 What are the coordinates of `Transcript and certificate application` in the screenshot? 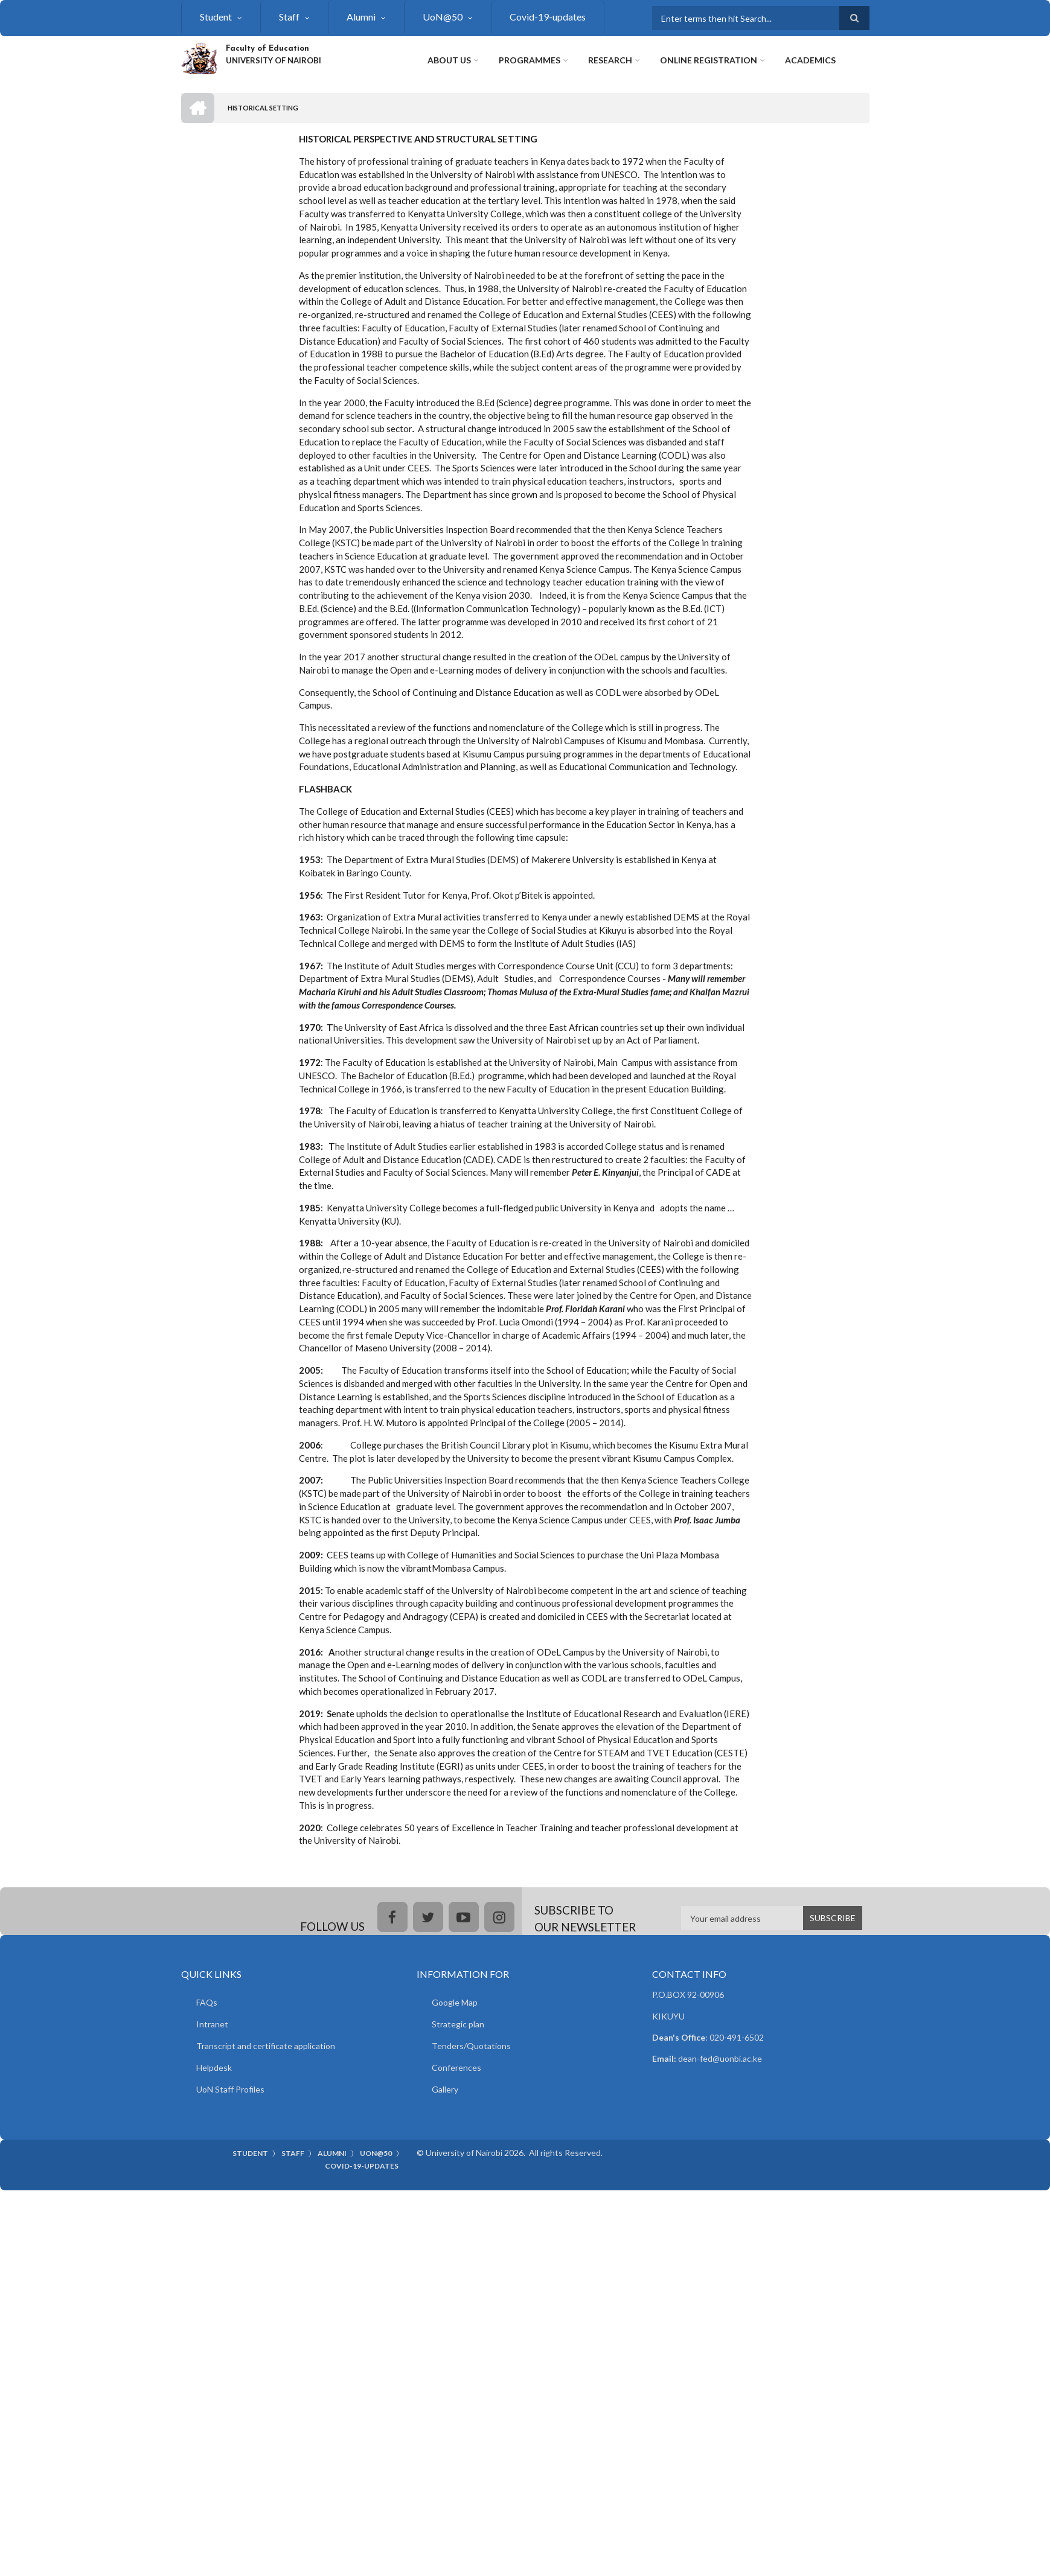 It's located at (265, 2046).